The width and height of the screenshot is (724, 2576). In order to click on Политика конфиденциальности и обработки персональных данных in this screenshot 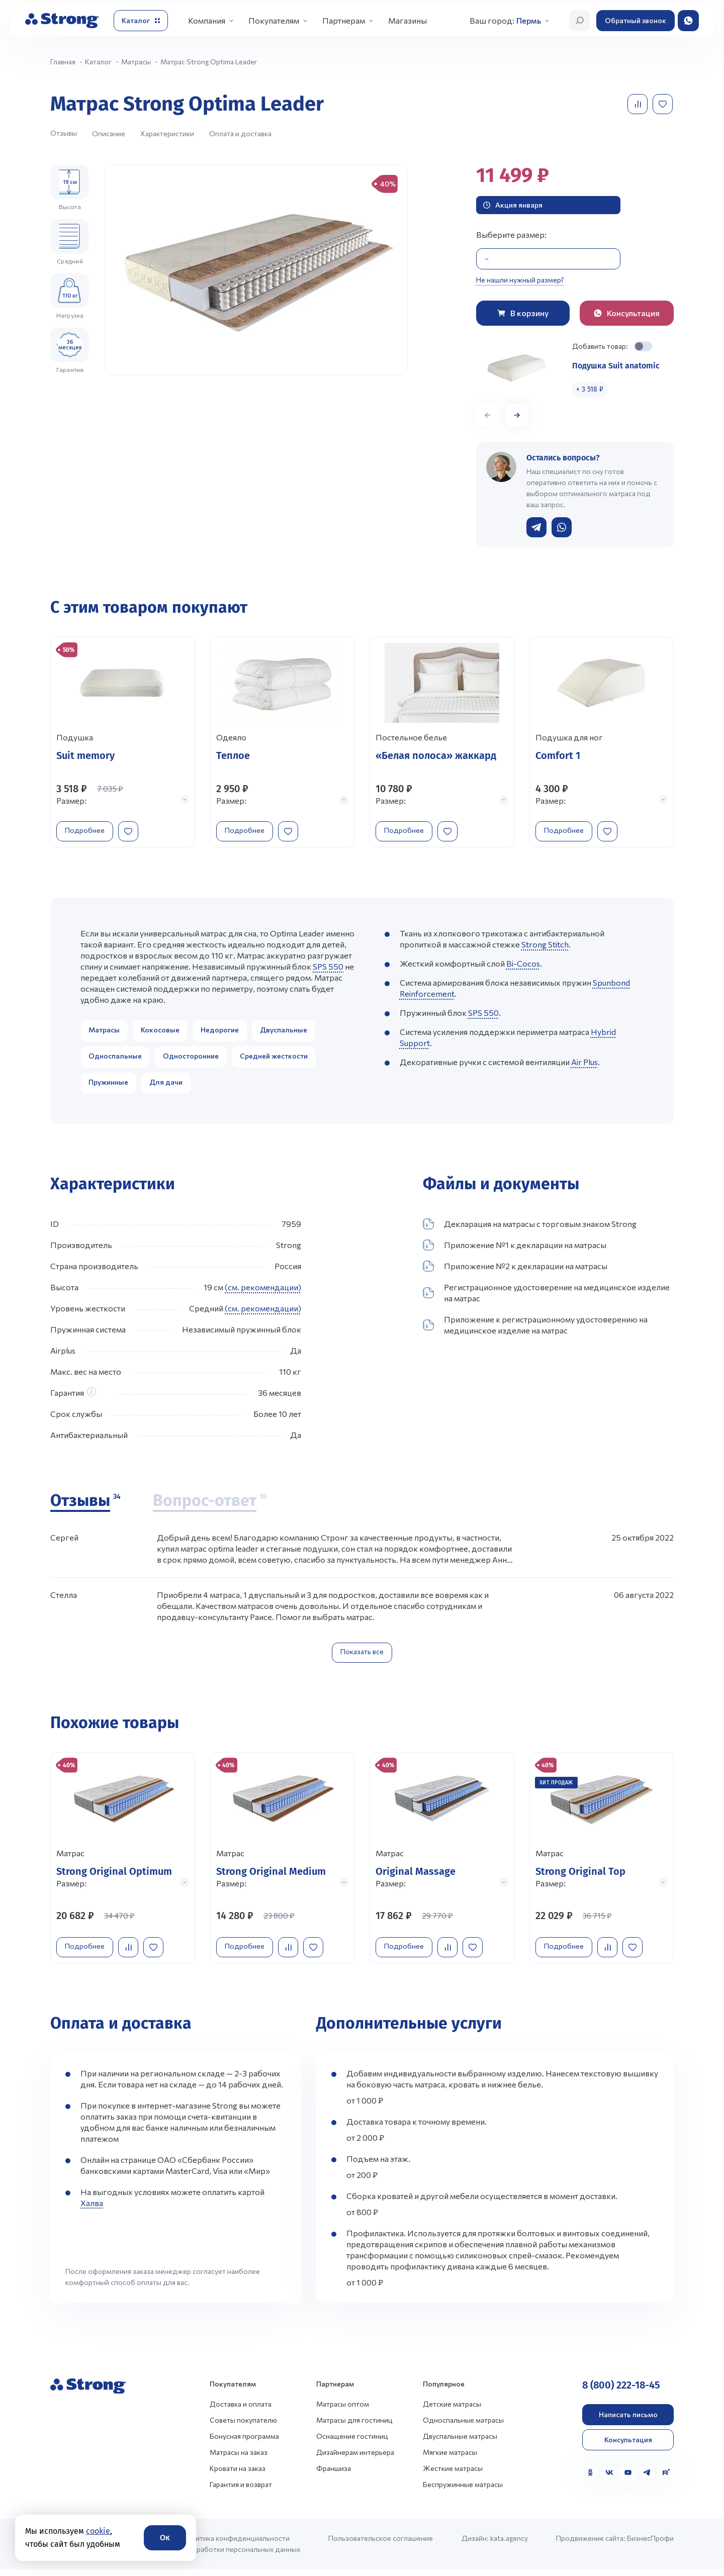, I will do `click(241, 2550)`.